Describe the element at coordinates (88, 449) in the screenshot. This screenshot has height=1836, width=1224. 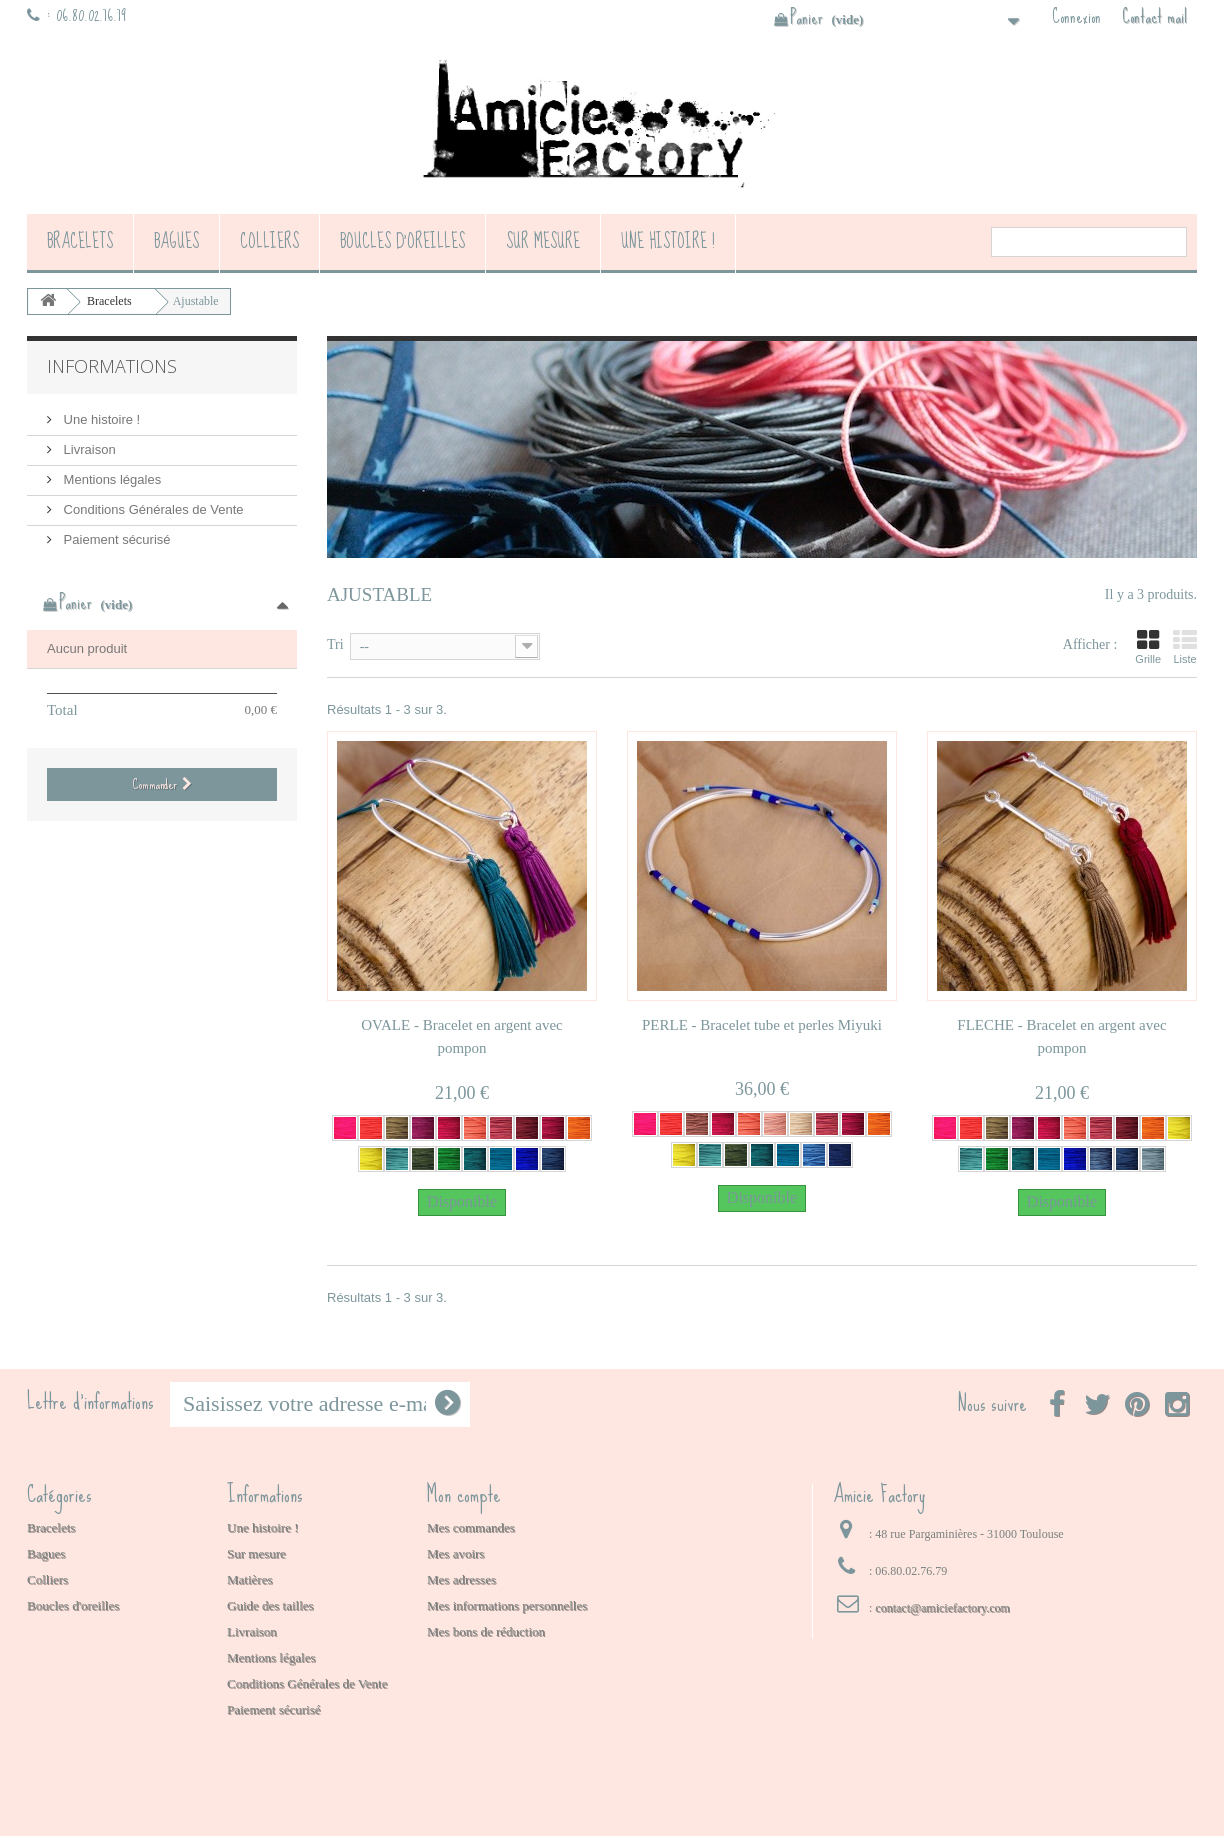
I see `Livraison` at that location.